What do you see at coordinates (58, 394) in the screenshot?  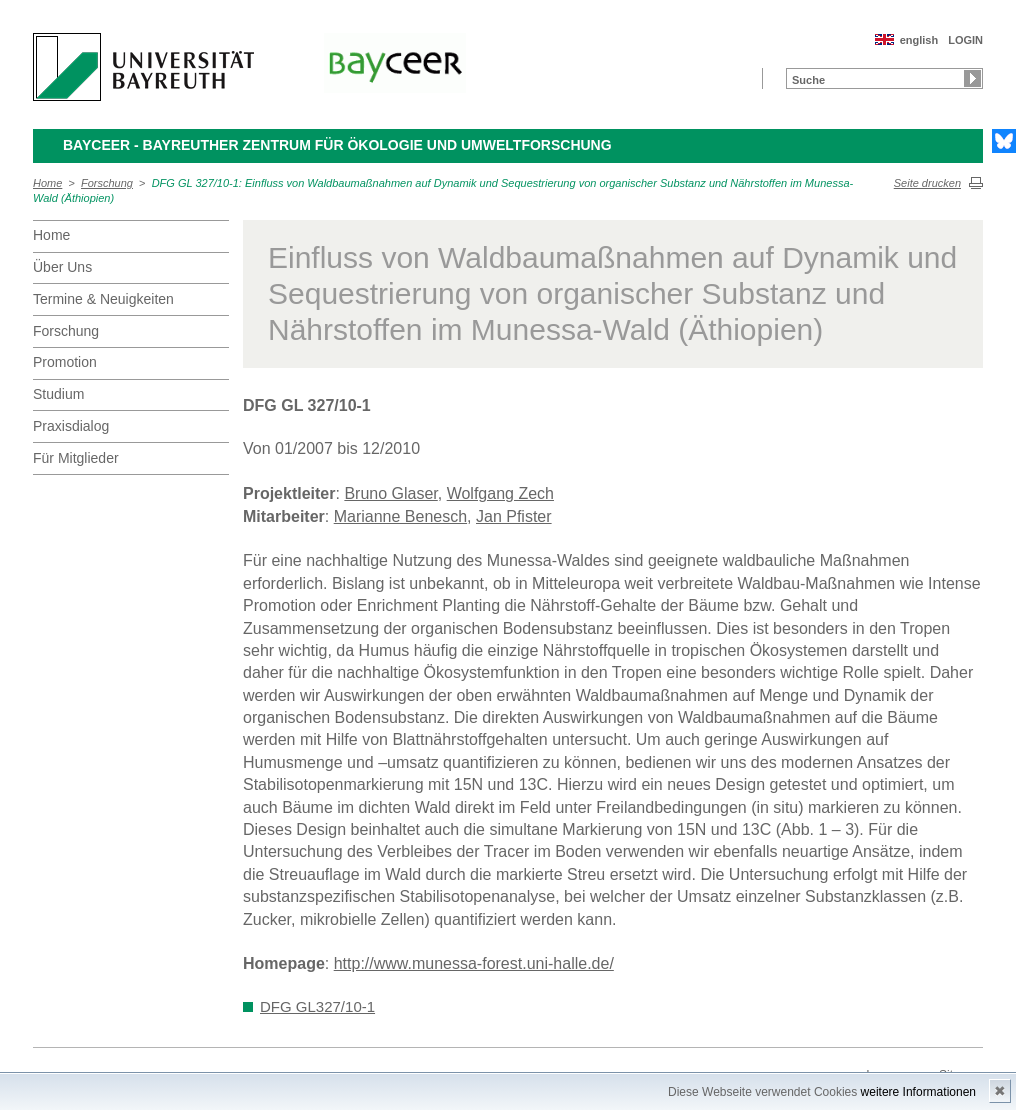 I see `Studium` at bounding box center [58, 394].